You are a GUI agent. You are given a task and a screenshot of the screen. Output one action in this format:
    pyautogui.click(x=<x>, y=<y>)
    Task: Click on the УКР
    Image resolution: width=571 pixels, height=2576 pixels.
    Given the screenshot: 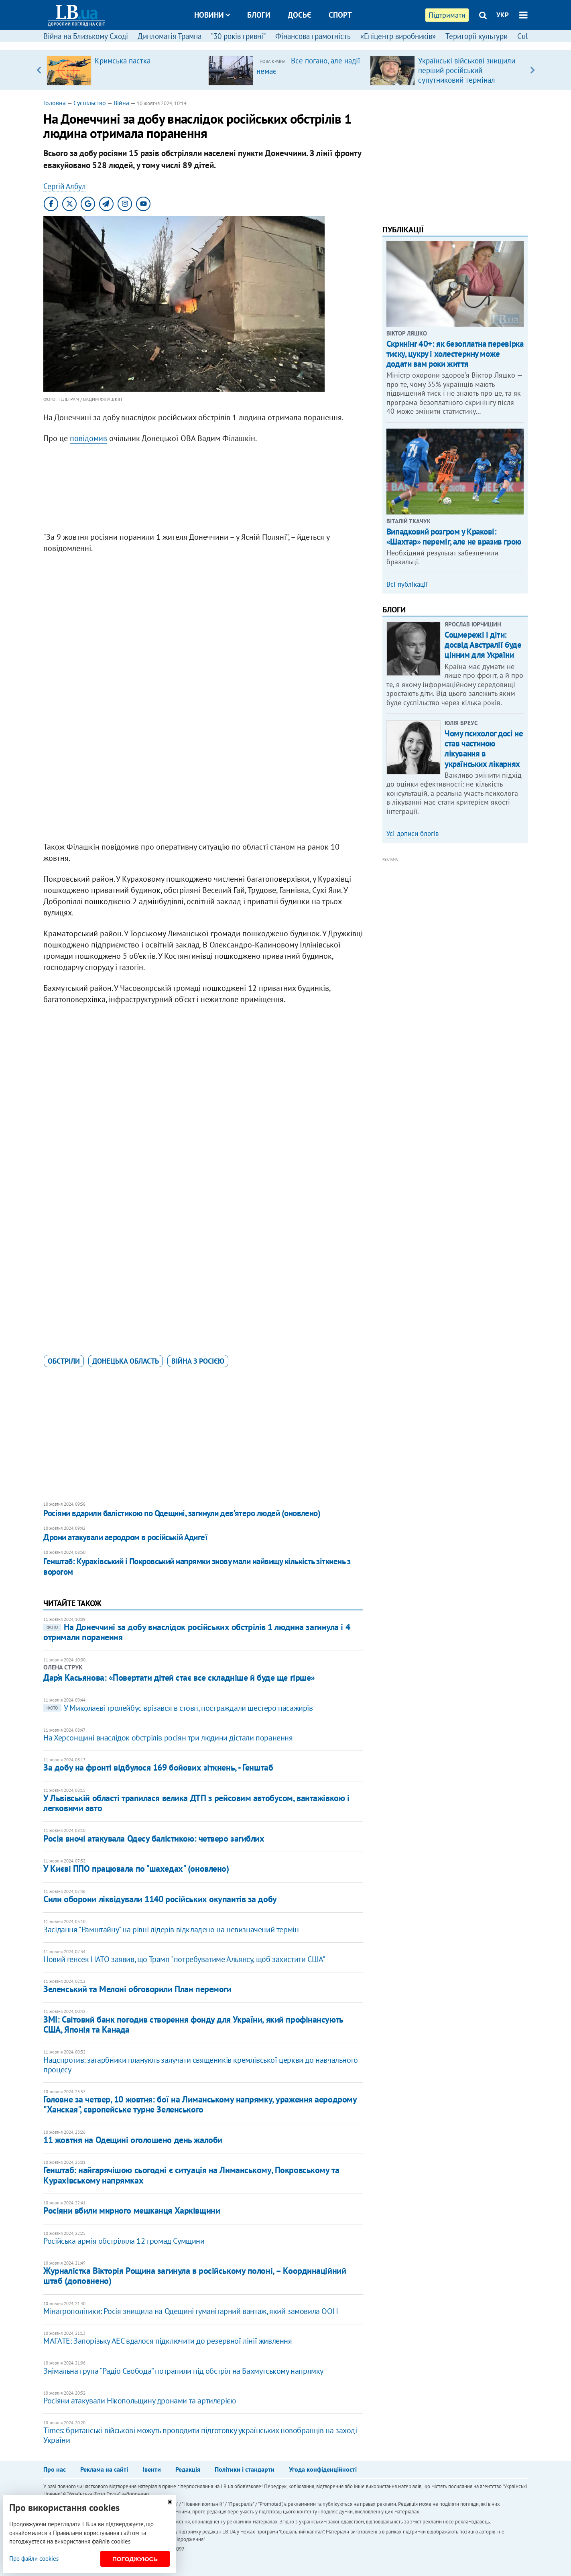 What is the action you would take?
    pyautogui.click(x=502, y=14)
    